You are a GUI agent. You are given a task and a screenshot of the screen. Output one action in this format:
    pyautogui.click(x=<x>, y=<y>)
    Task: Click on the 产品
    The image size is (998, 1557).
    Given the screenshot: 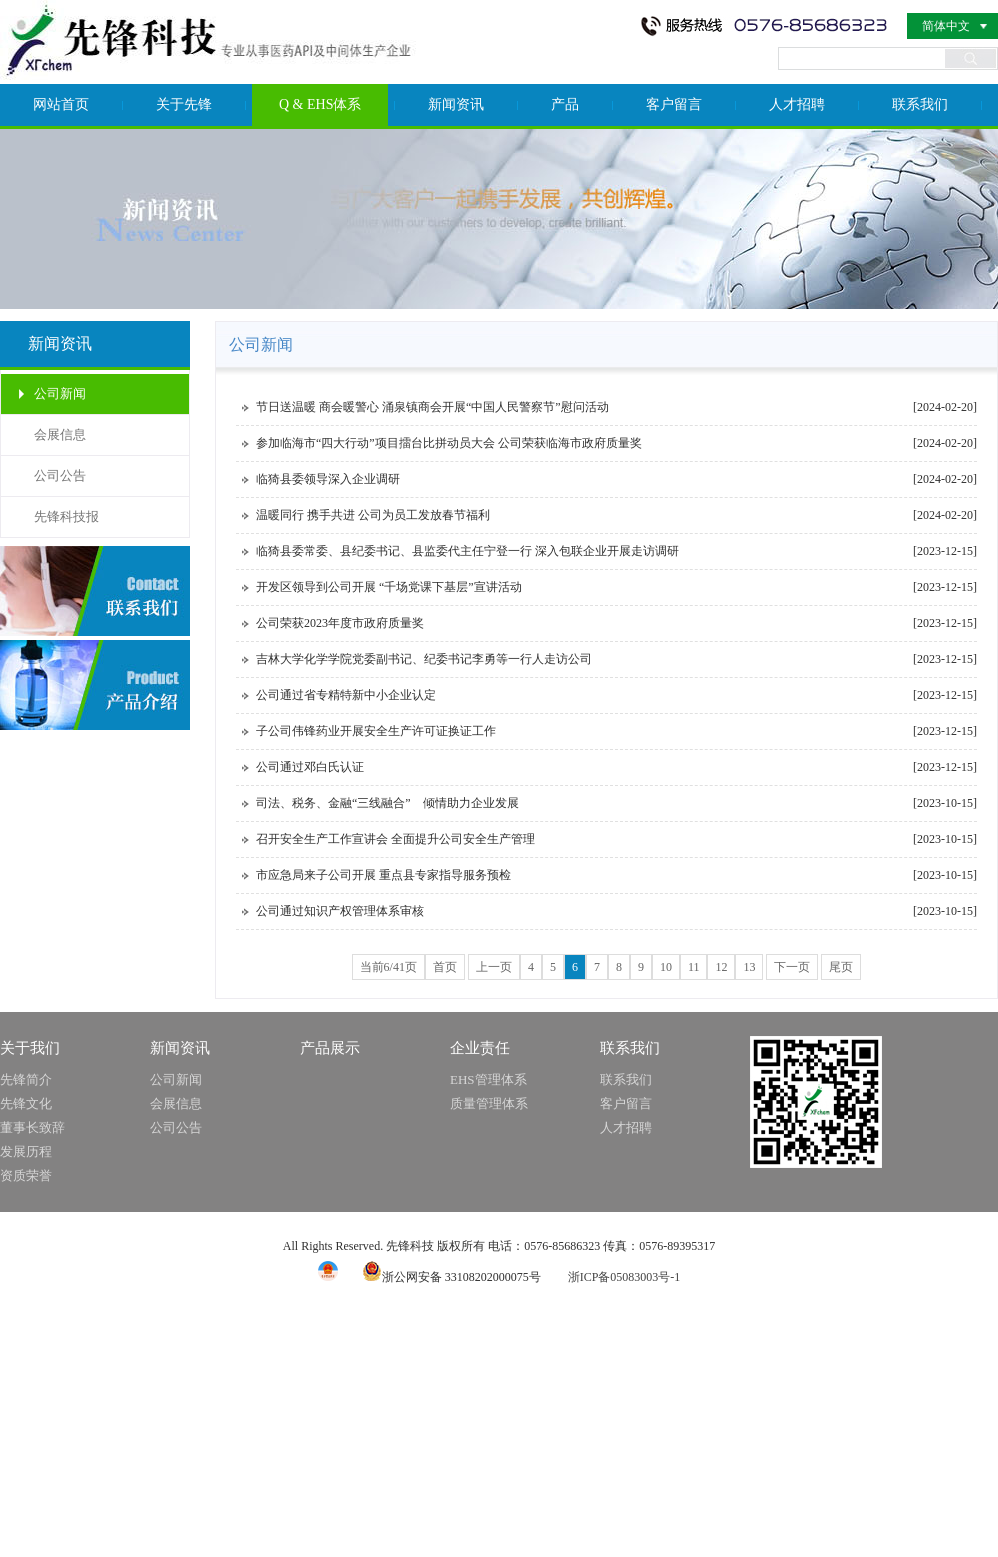 What is the action you would take?
    pyautogui.click(x=565, y=104)
    